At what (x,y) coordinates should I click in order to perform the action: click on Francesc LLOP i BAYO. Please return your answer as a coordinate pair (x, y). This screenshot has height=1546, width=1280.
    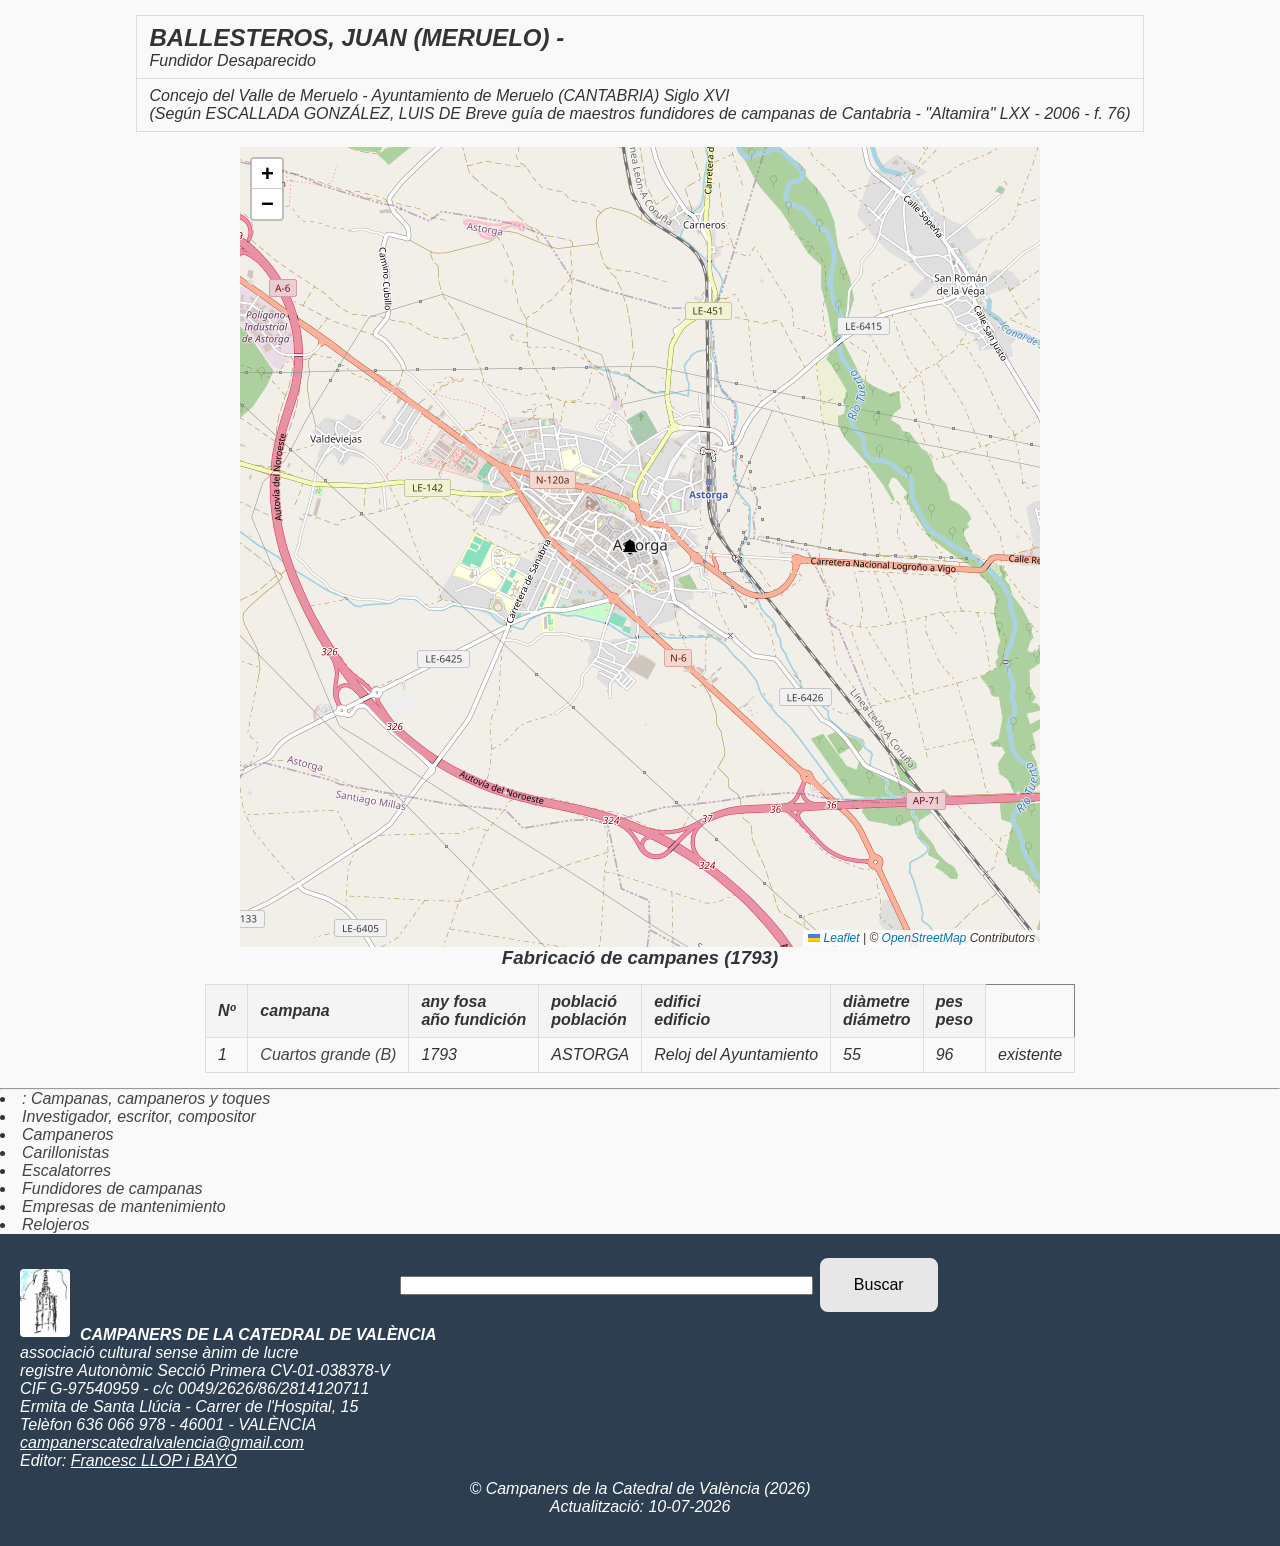
    Looking at the image, I should click on (154, 1460).